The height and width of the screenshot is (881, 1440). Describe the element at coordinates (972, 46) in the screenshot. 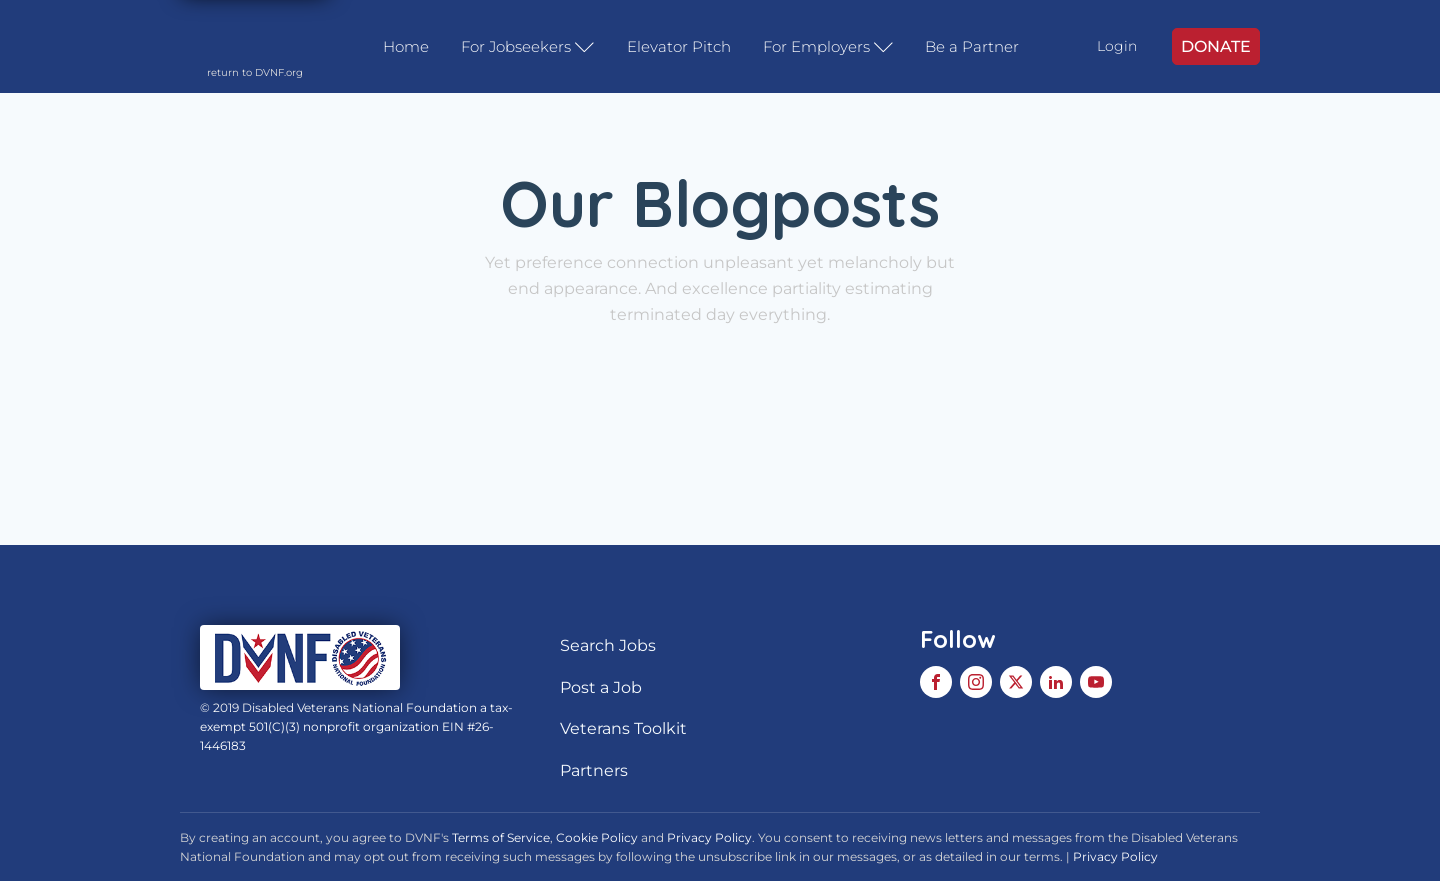

I see `Be a Partner` at that location.